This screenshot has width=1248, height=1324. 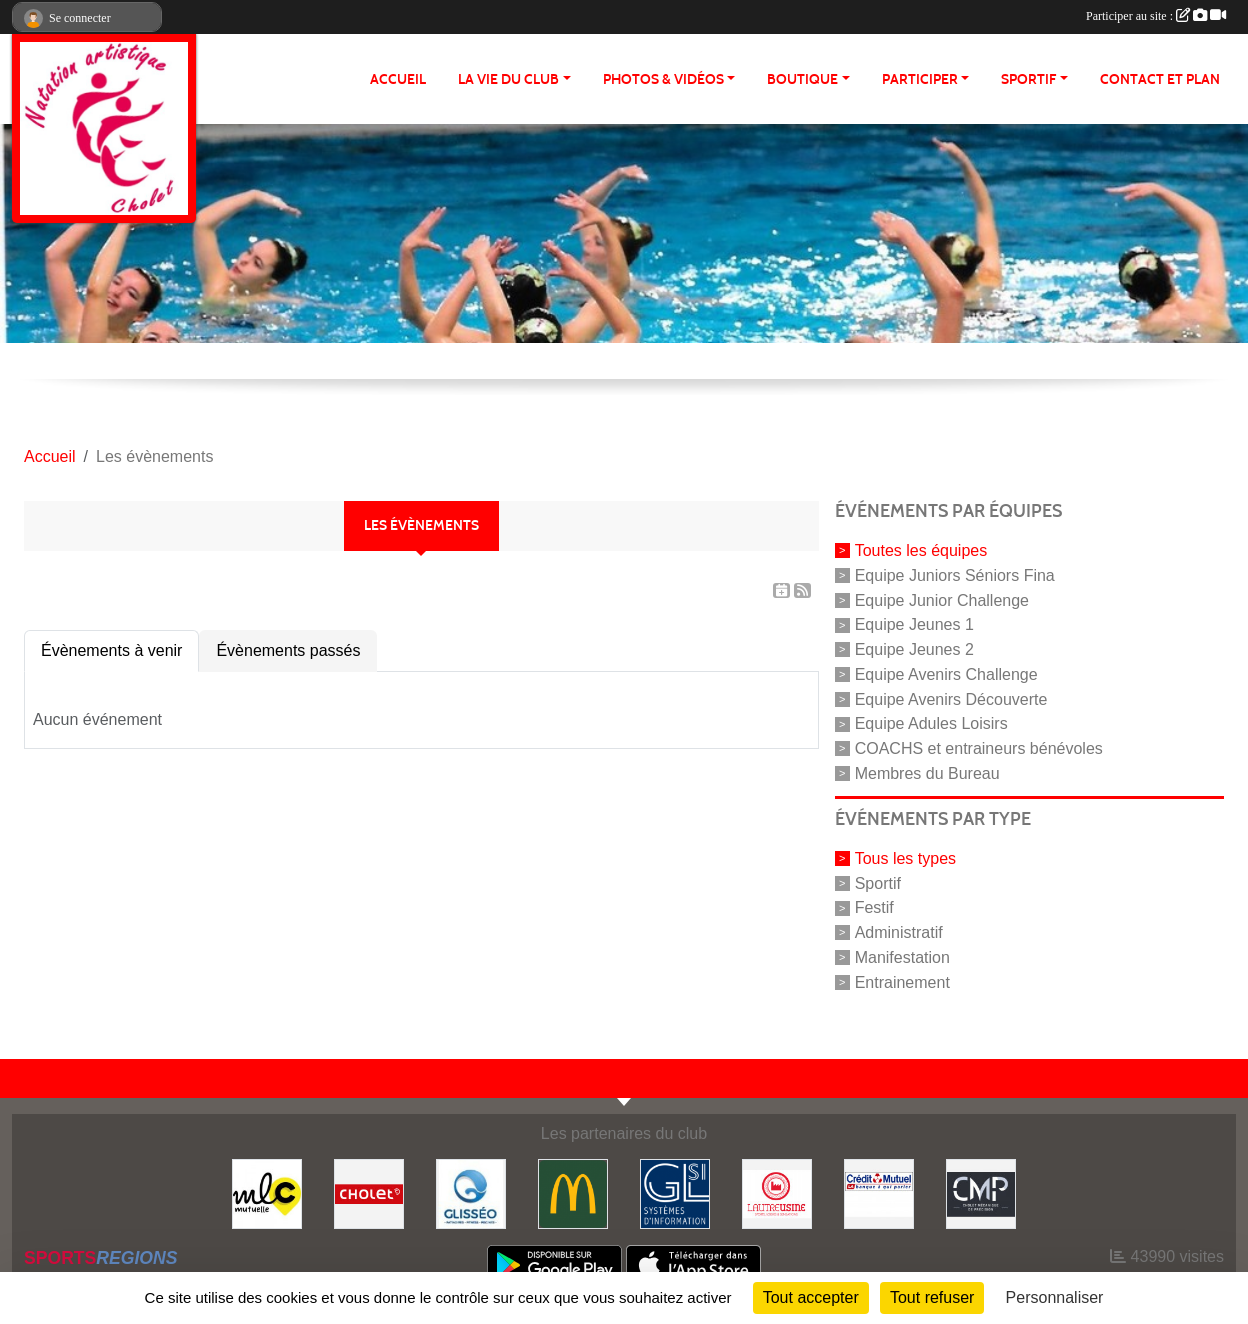 What do you see at coordinates (951, 698) in the screenshot?
I see `Equipe Avenirs Découverte` at bounding box center [951, 698].